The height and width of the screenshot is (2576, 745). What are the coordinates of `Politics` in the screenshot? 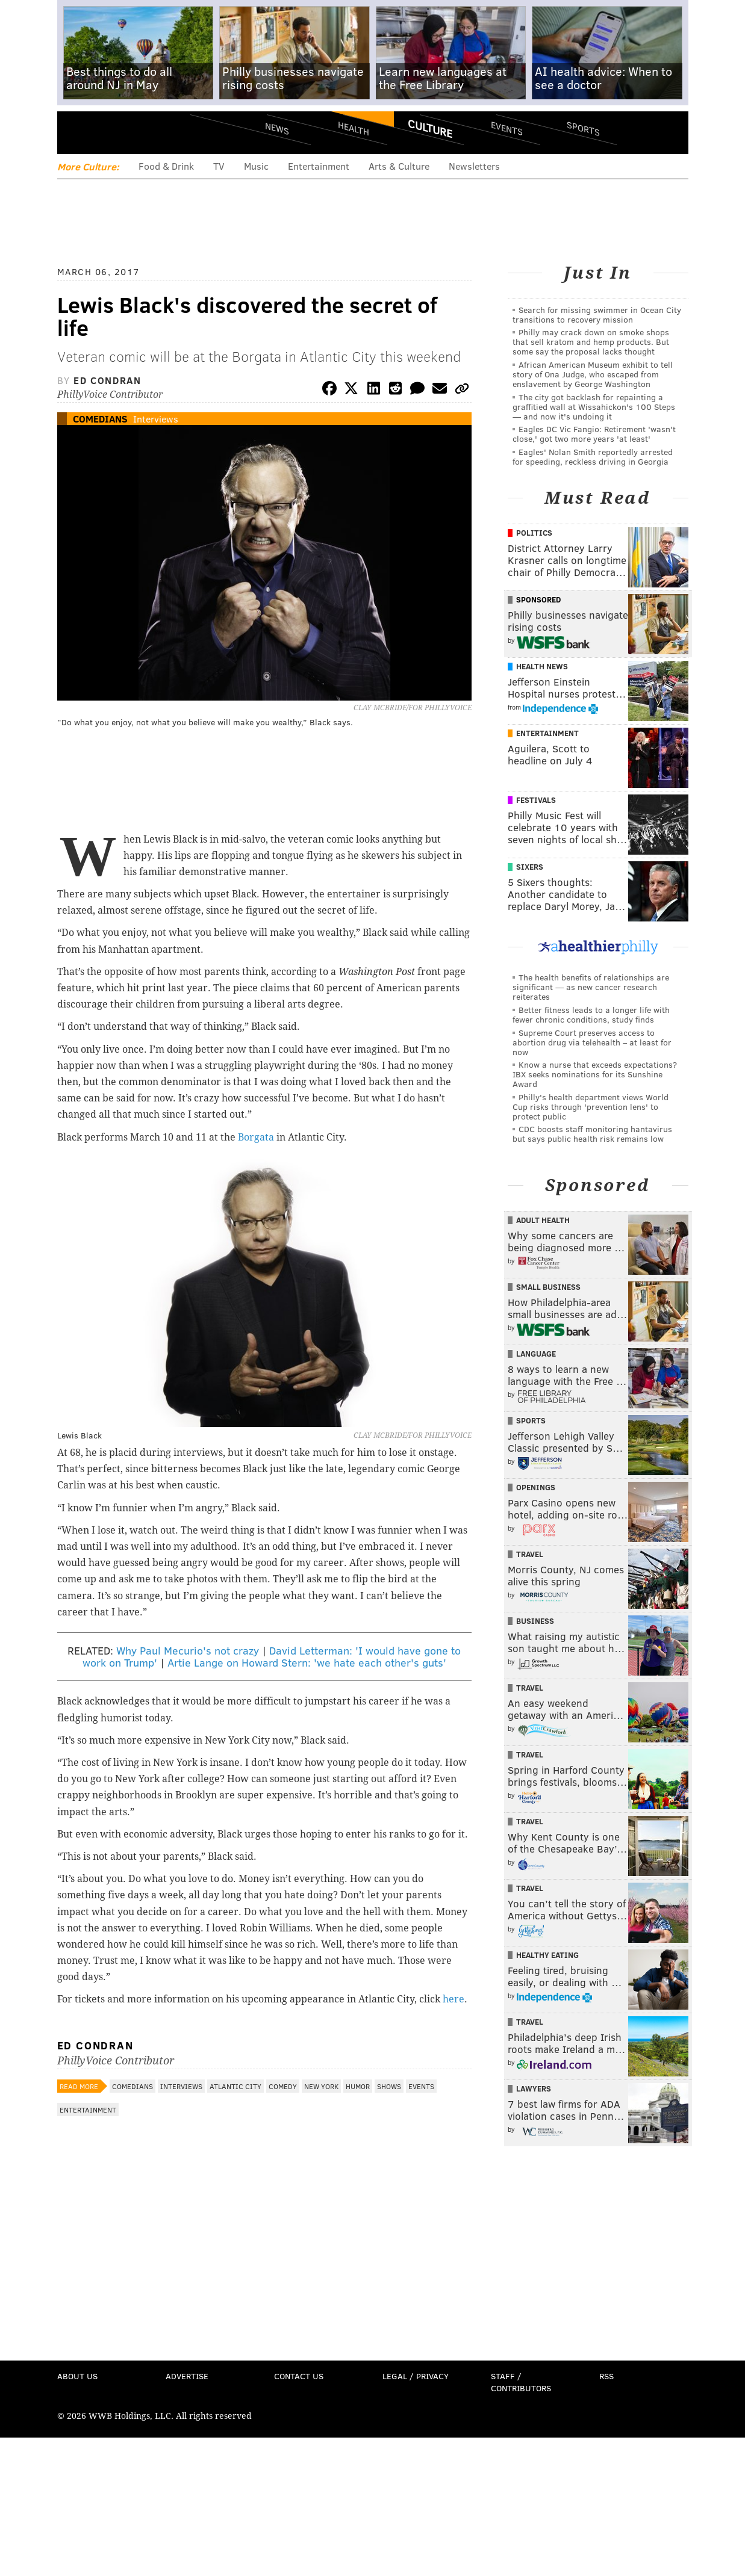 It's located at (534, 532).